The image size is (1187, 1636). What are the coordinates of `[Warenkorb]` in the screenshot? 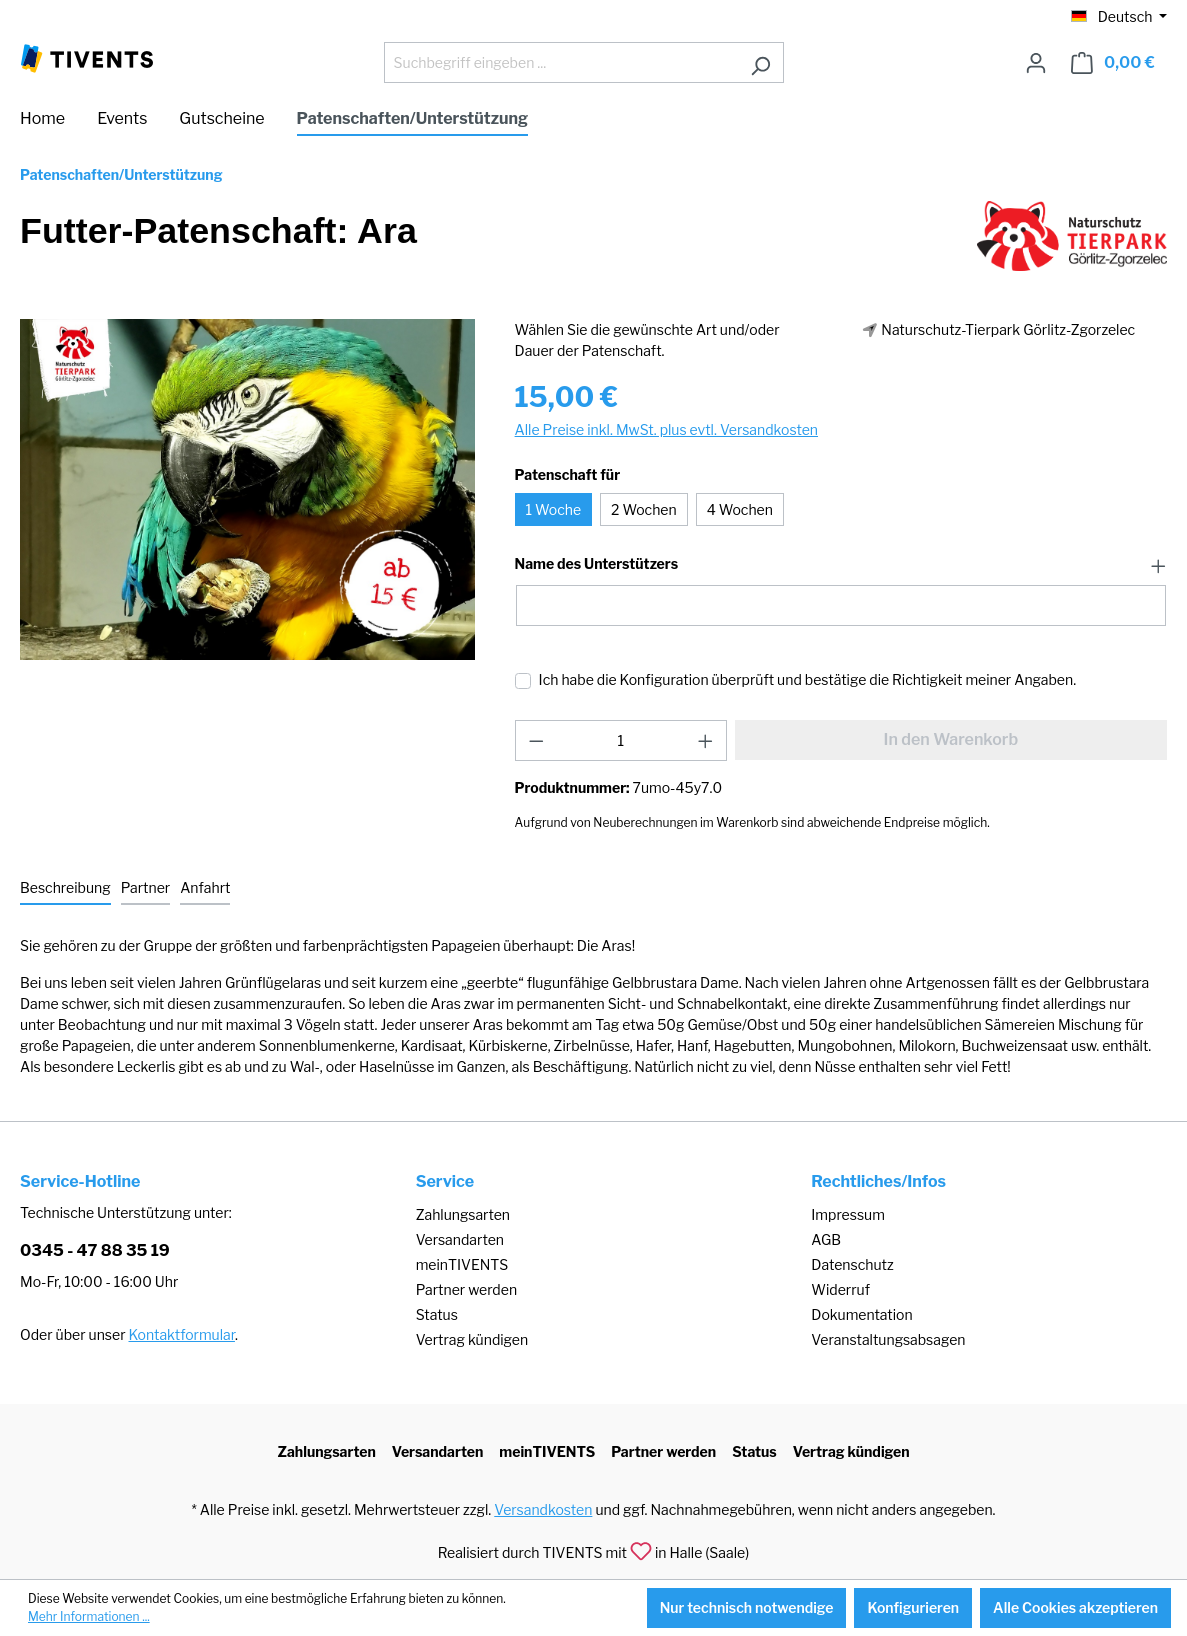 It's located at (1113, 63).